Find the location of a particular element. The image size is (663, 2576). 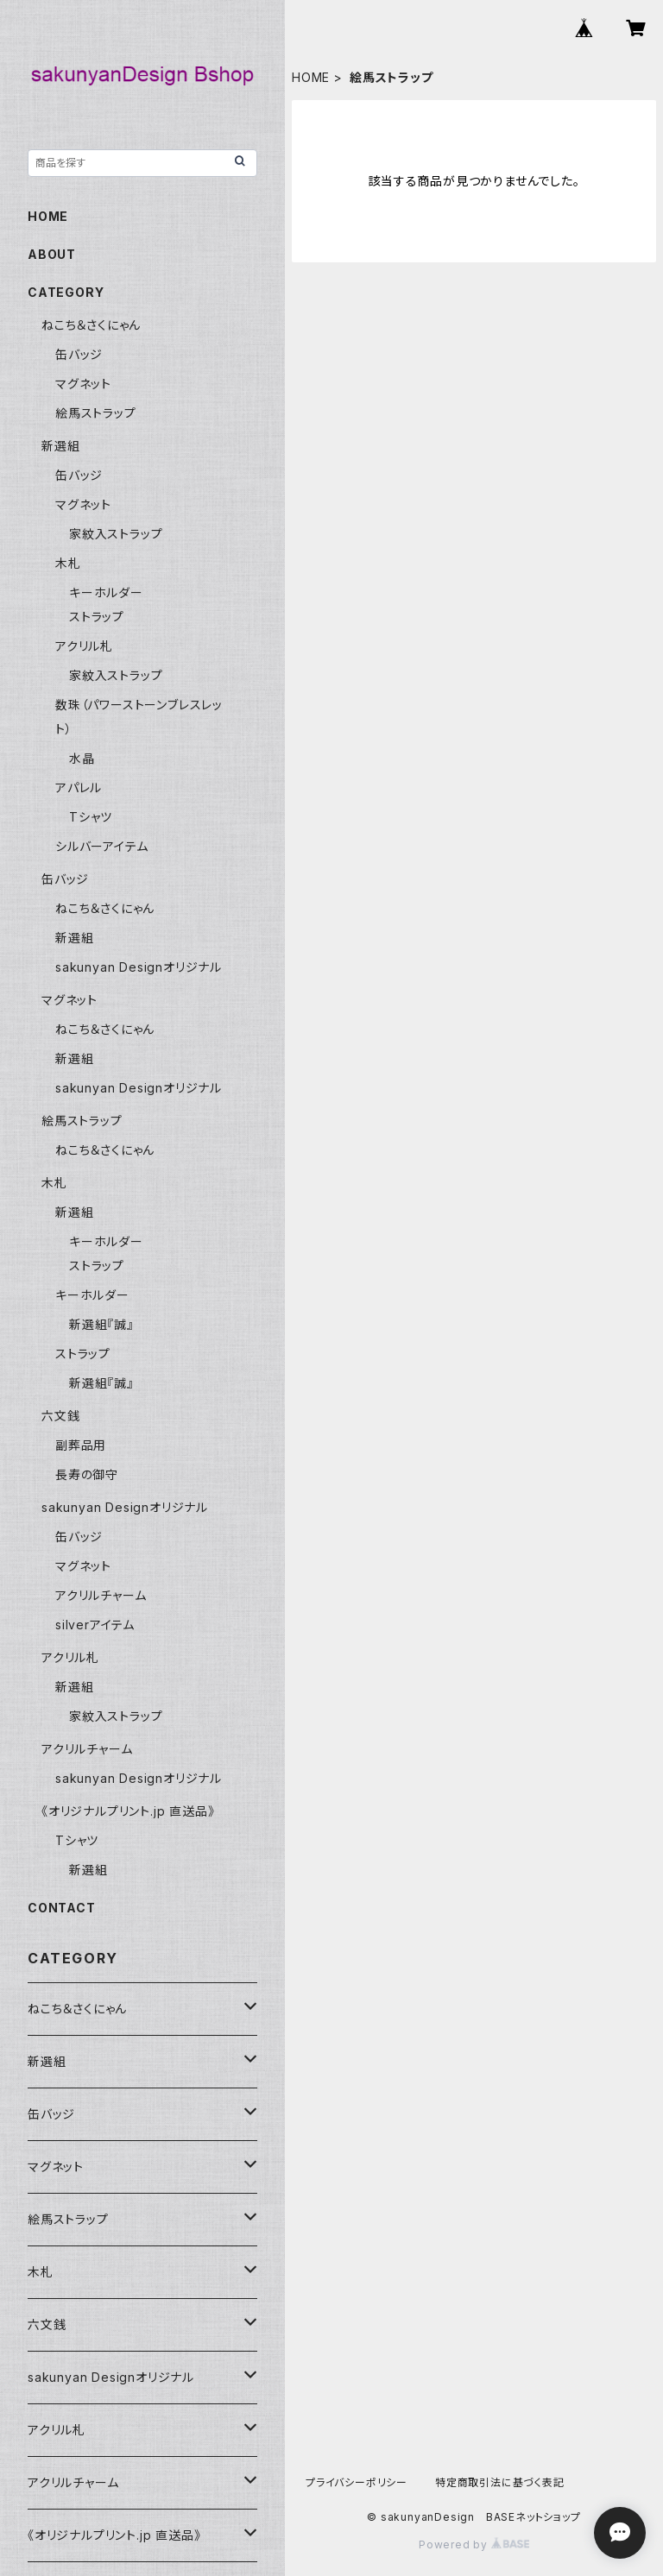

アパレル is located at coordinates (78, 787).